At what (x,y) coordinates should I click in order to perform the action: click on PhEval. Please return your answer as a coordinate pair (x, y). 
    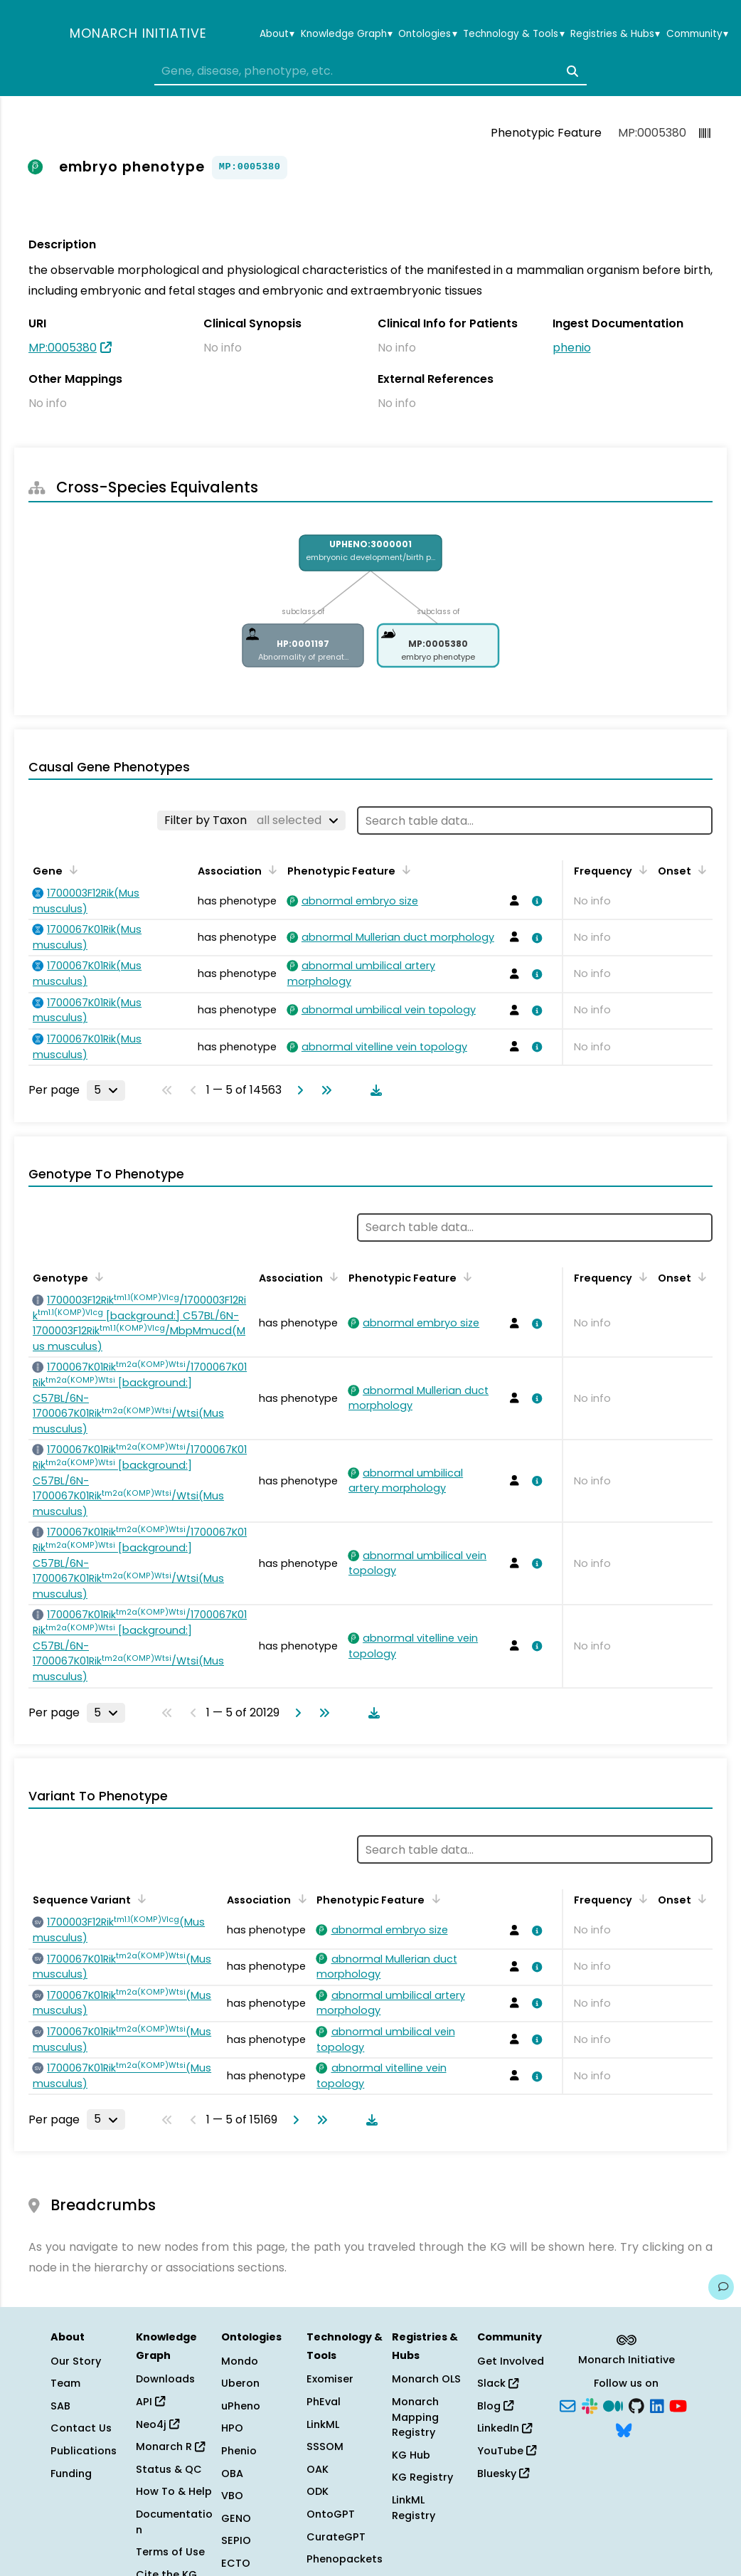
    Looking at the image, I should click on (323, 2402).